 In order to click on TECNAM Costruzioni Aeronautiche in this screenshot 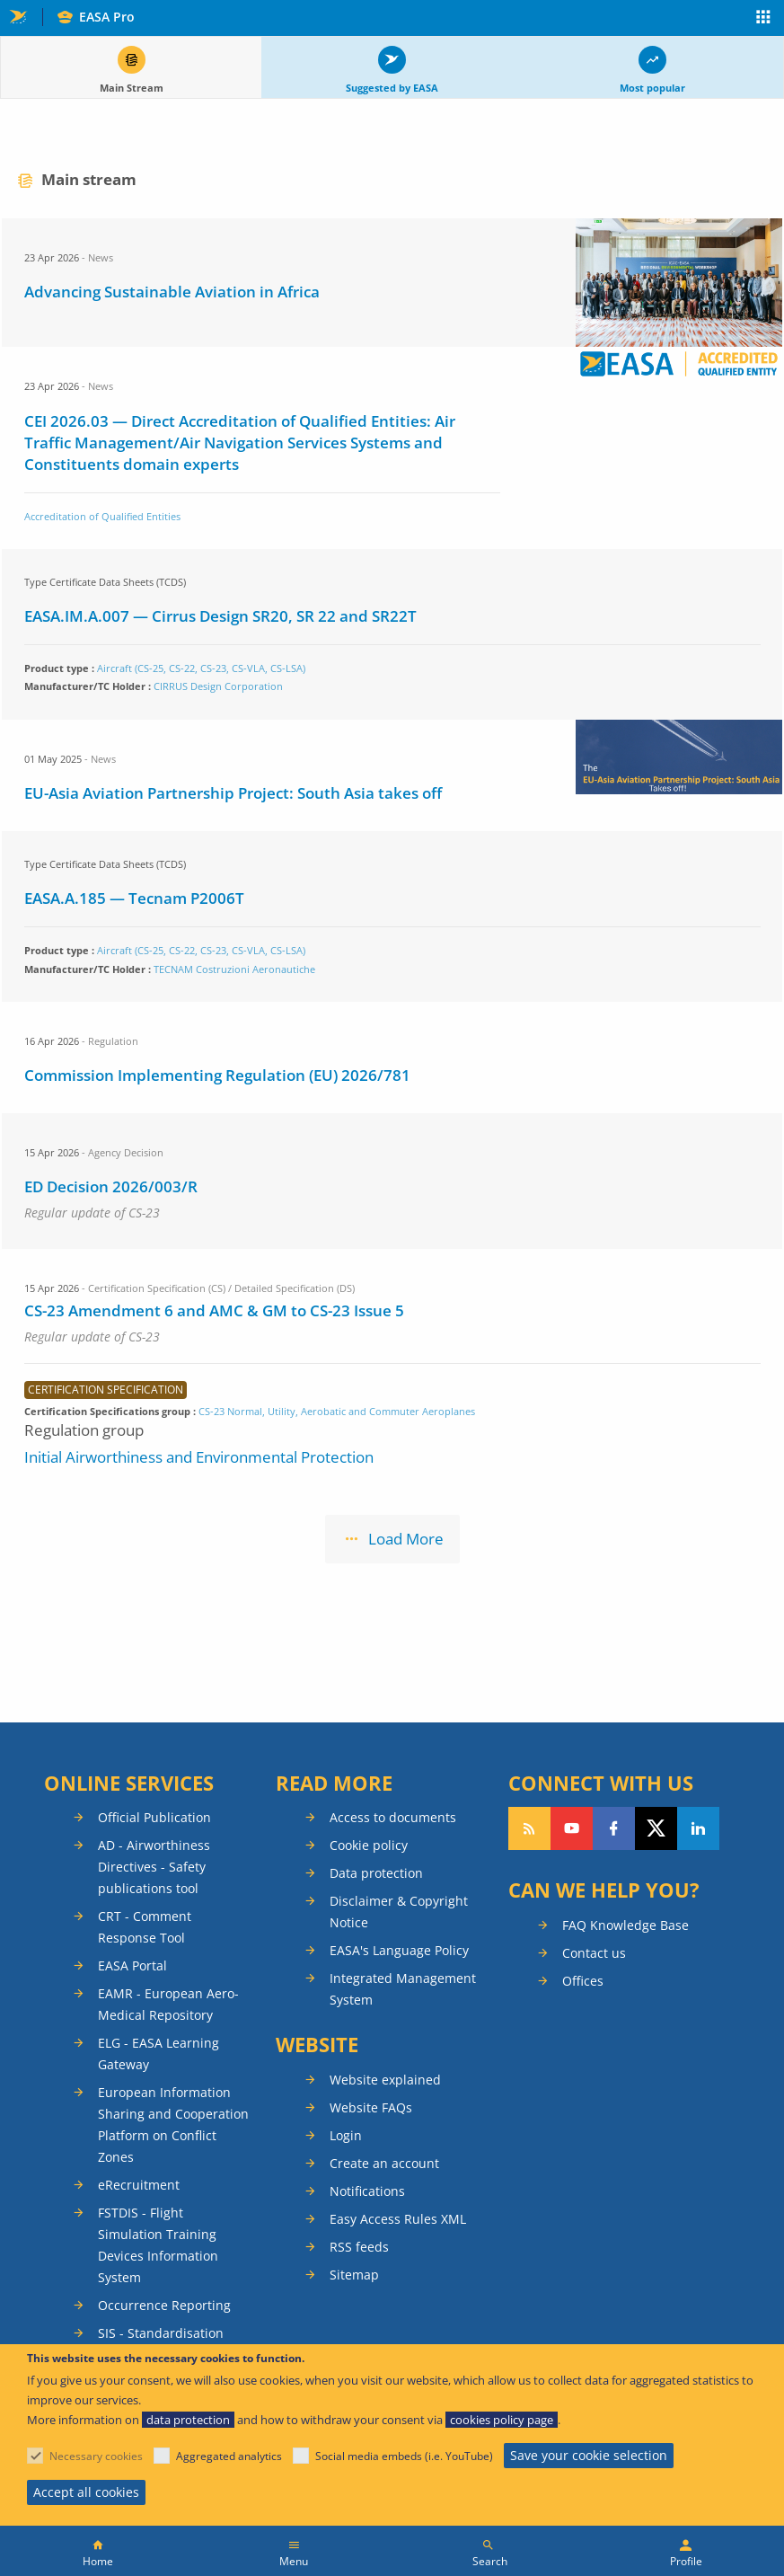, I will do `click(234, 969)`.